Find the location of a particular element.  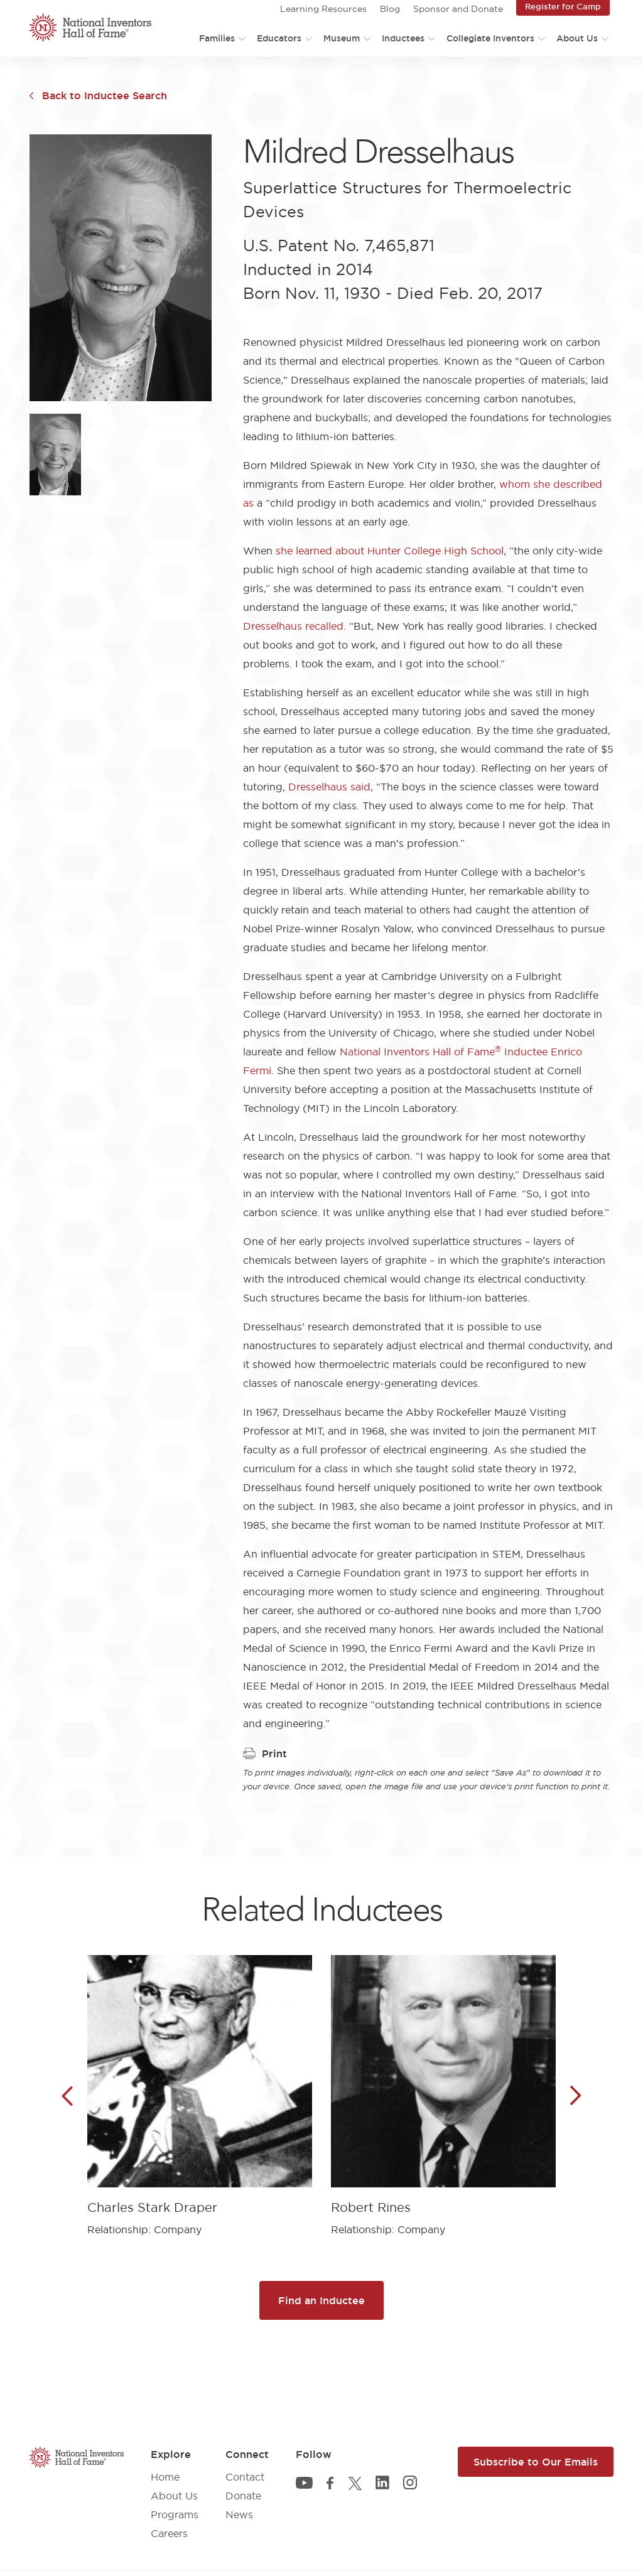

Learning Resources is located at coordinates (323, 9).